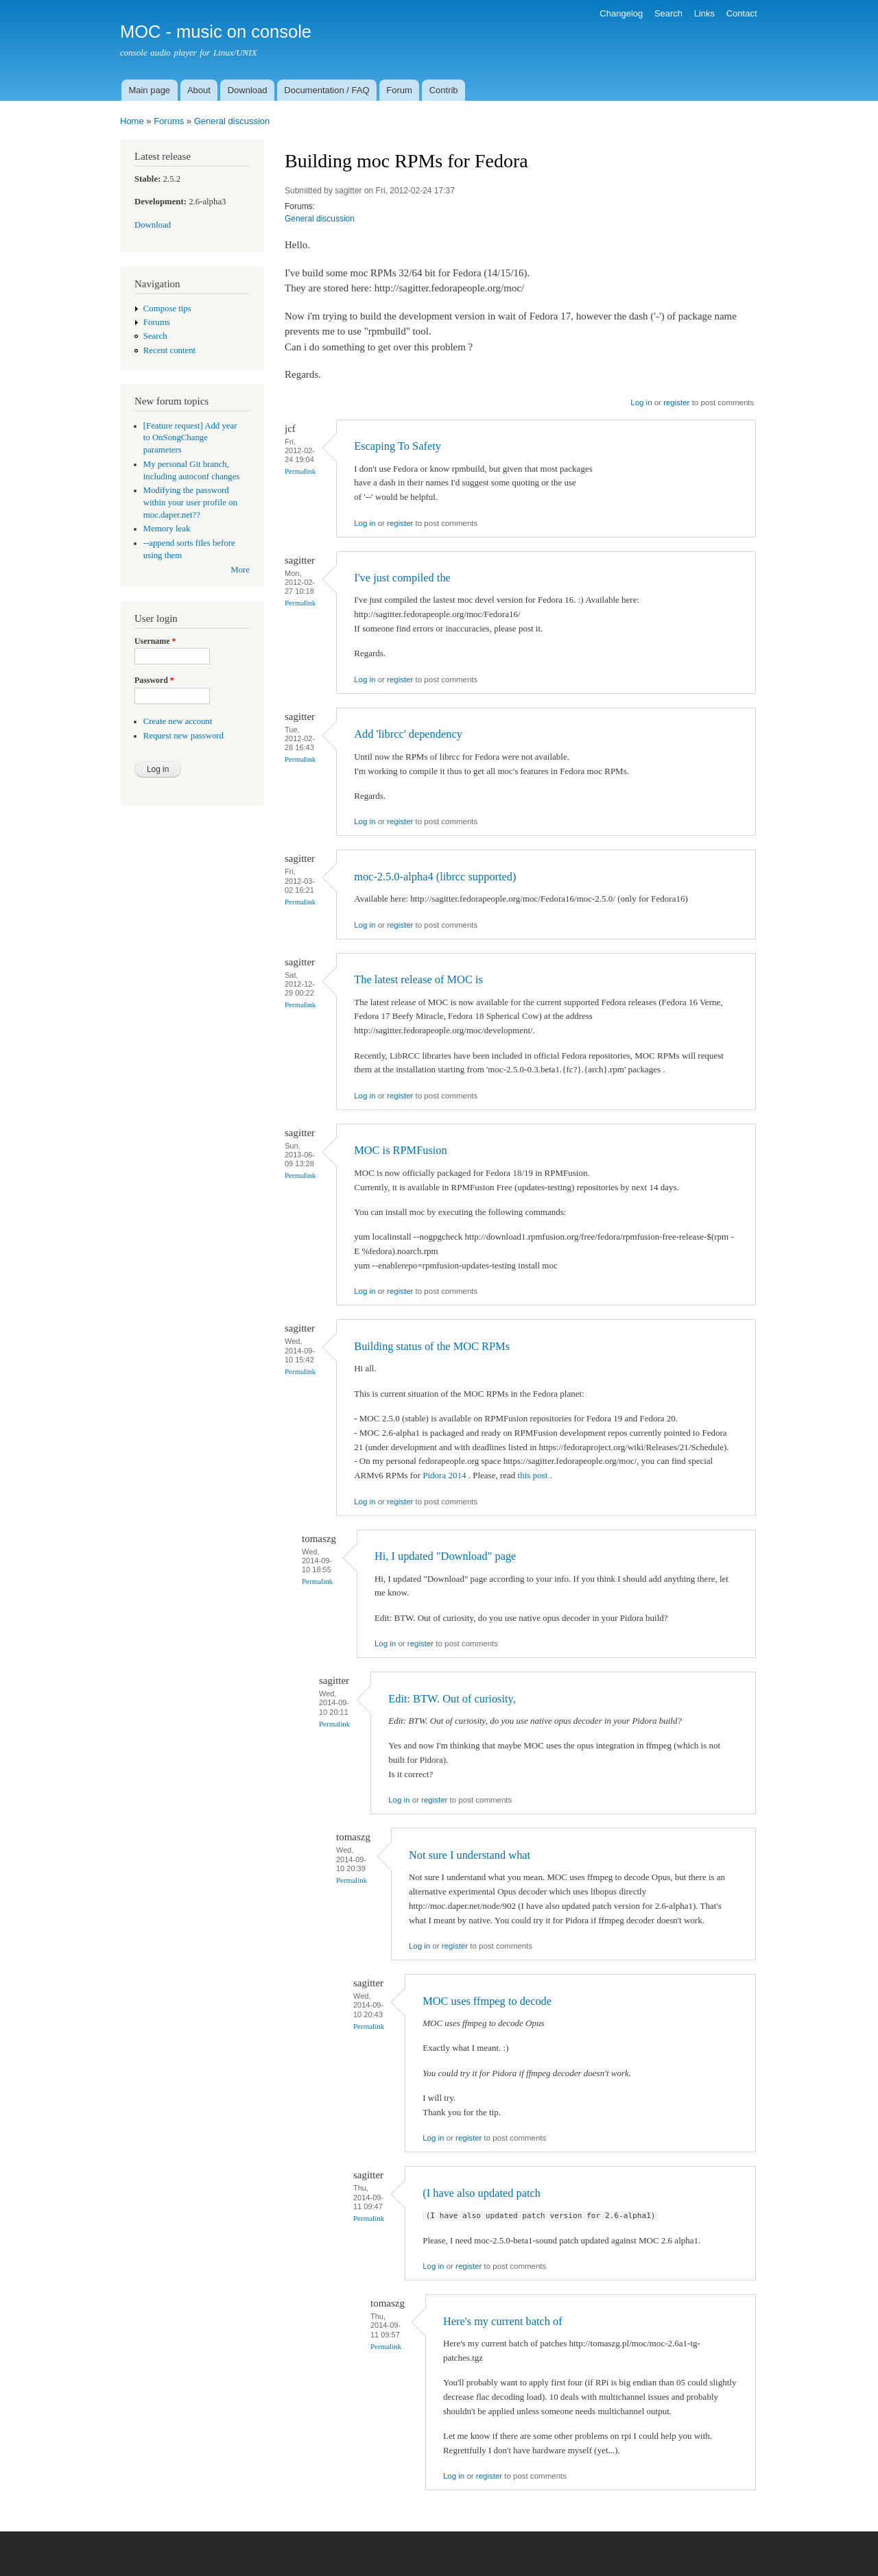 This screenshot has width=878, height=2576. Describe the element at coordinates (482, 2193) in the screenshot. I see `(I have also updated patch` at that location.